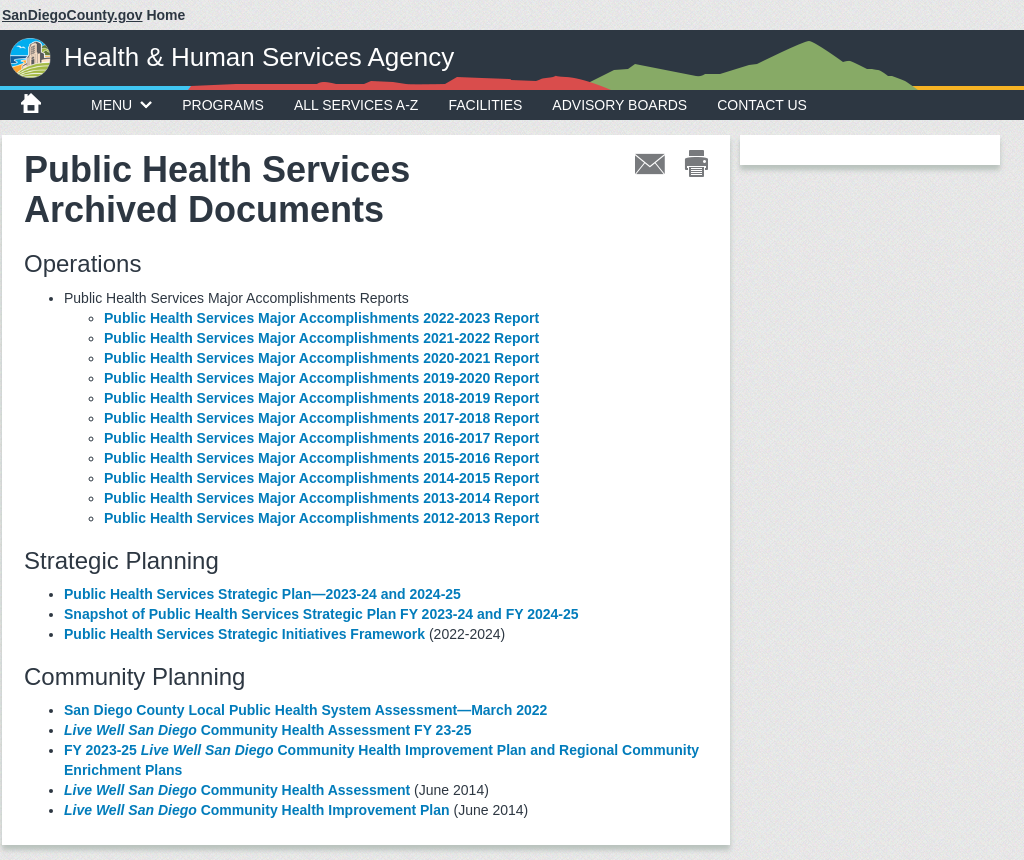 The height and width of the screenshot is (860, 1024). I want to click on Public Health Services Major Accomplishments 2014-2015 Report, so click(321, 478).